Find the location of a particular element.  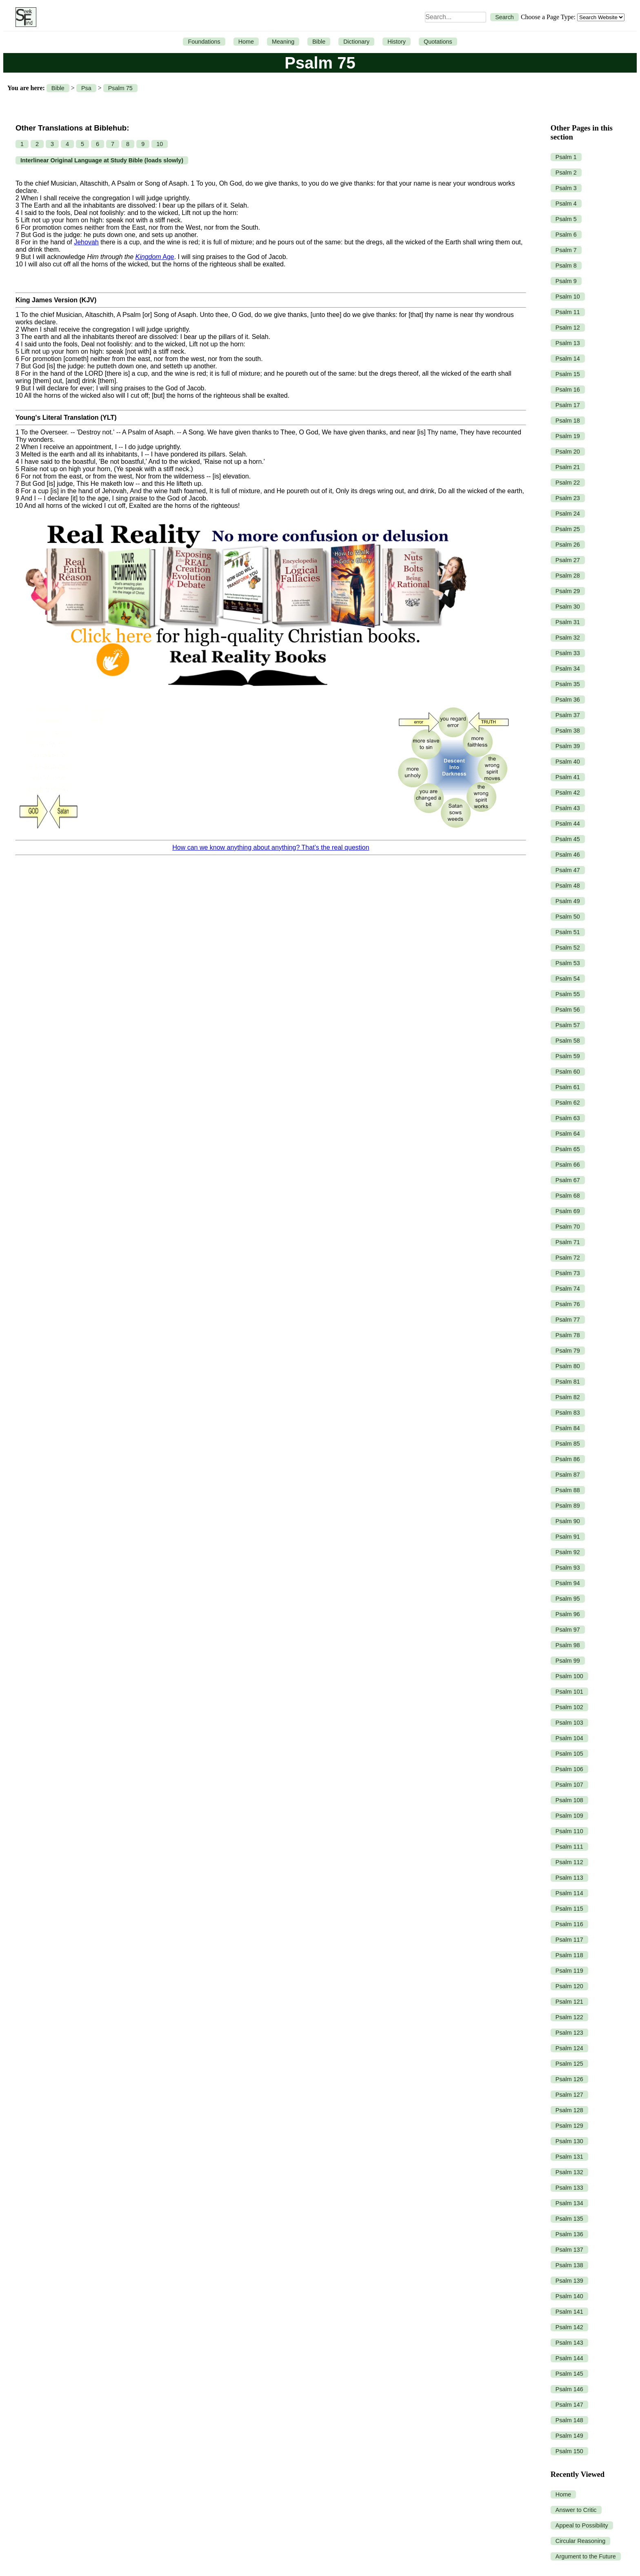

Psalm 27 is located at coordinates (568, 560).